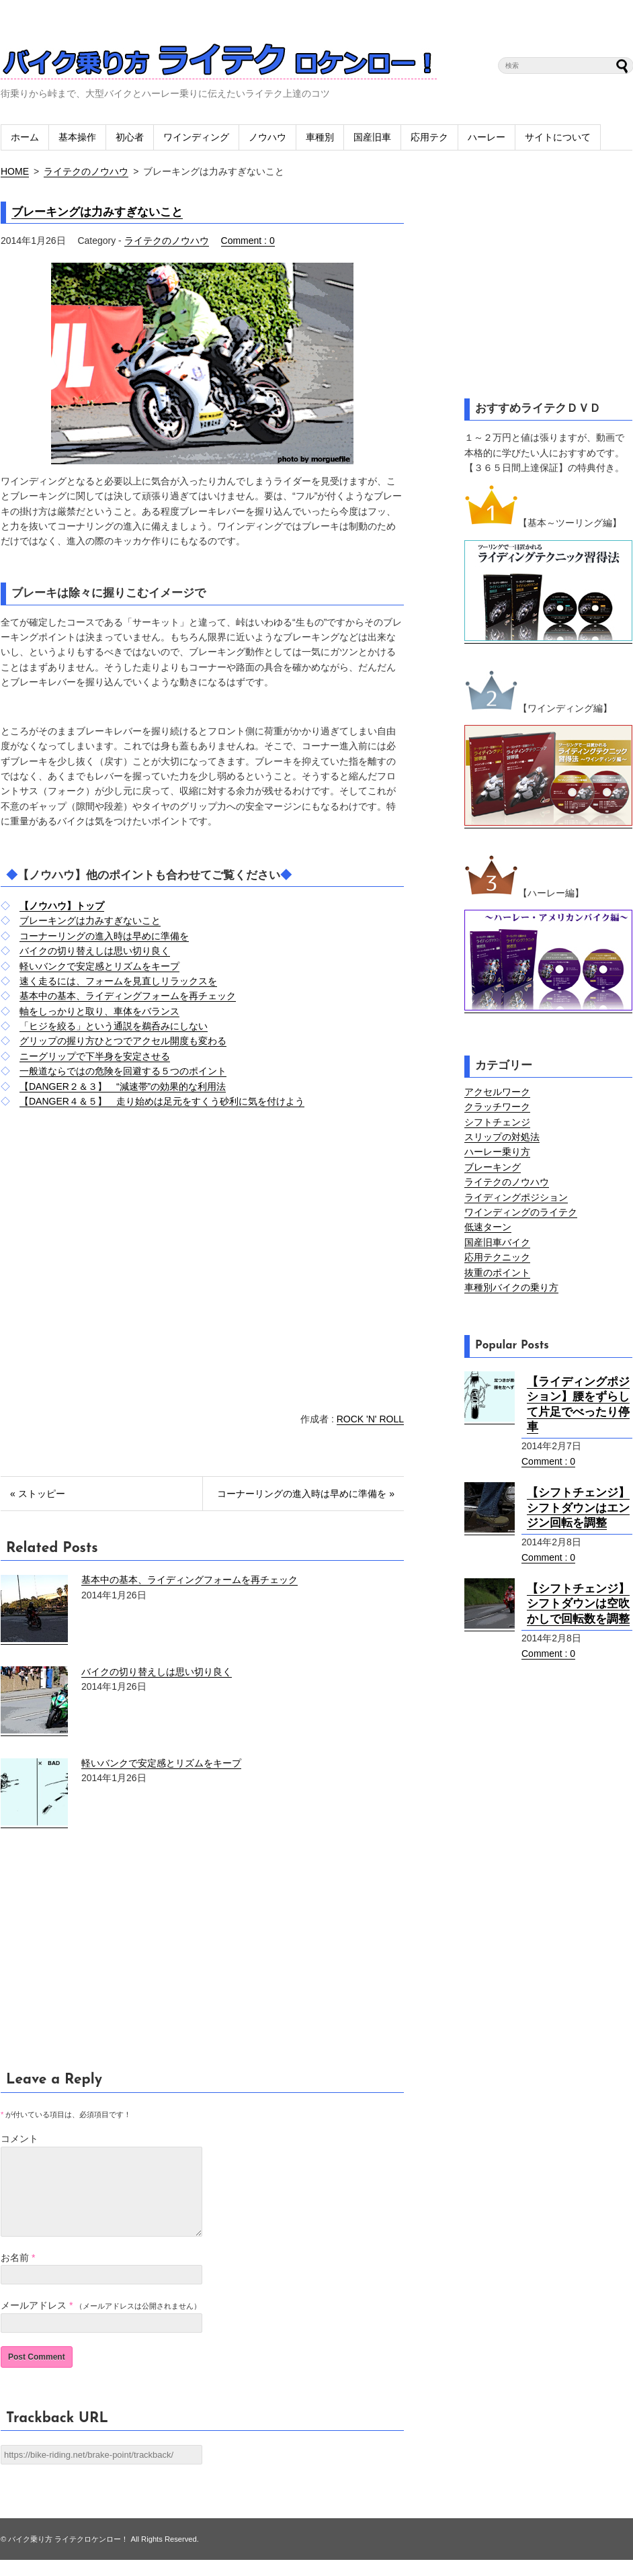 The width and height of the screenshot is (633, 2576). What do you see at coordinates (497, 1122) in the screenshot?
I see `シフトチェンジ` at bounding box center [497, 1122].